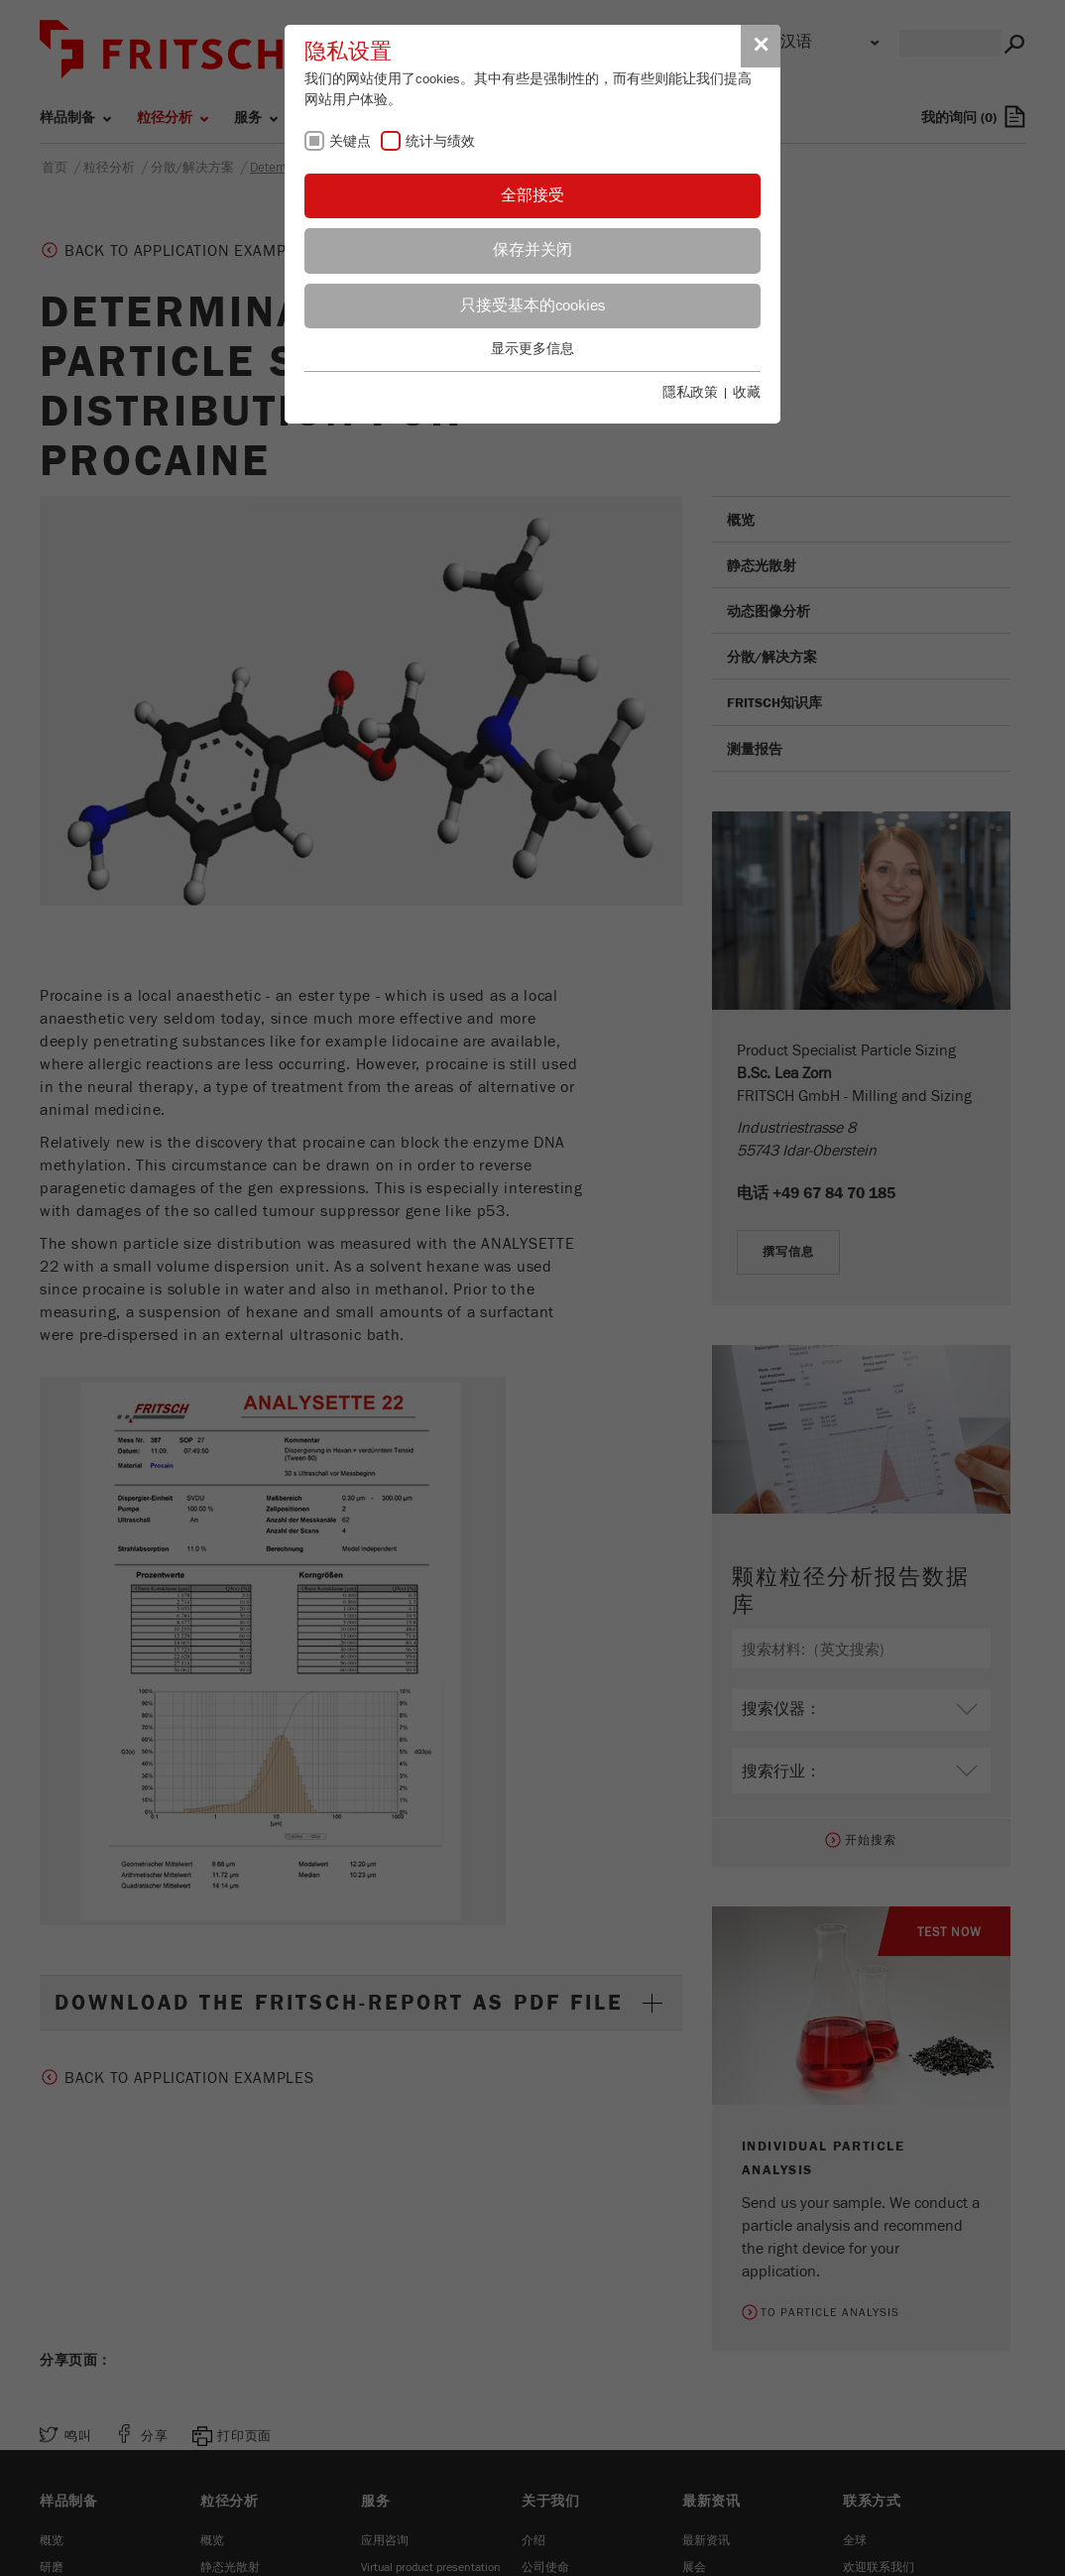 The image size is (1065, 2576). What do you see at coordinates (532, 305) in the screenshot?
I see `只接受基本的cookies` at bounding box center [532, 305].